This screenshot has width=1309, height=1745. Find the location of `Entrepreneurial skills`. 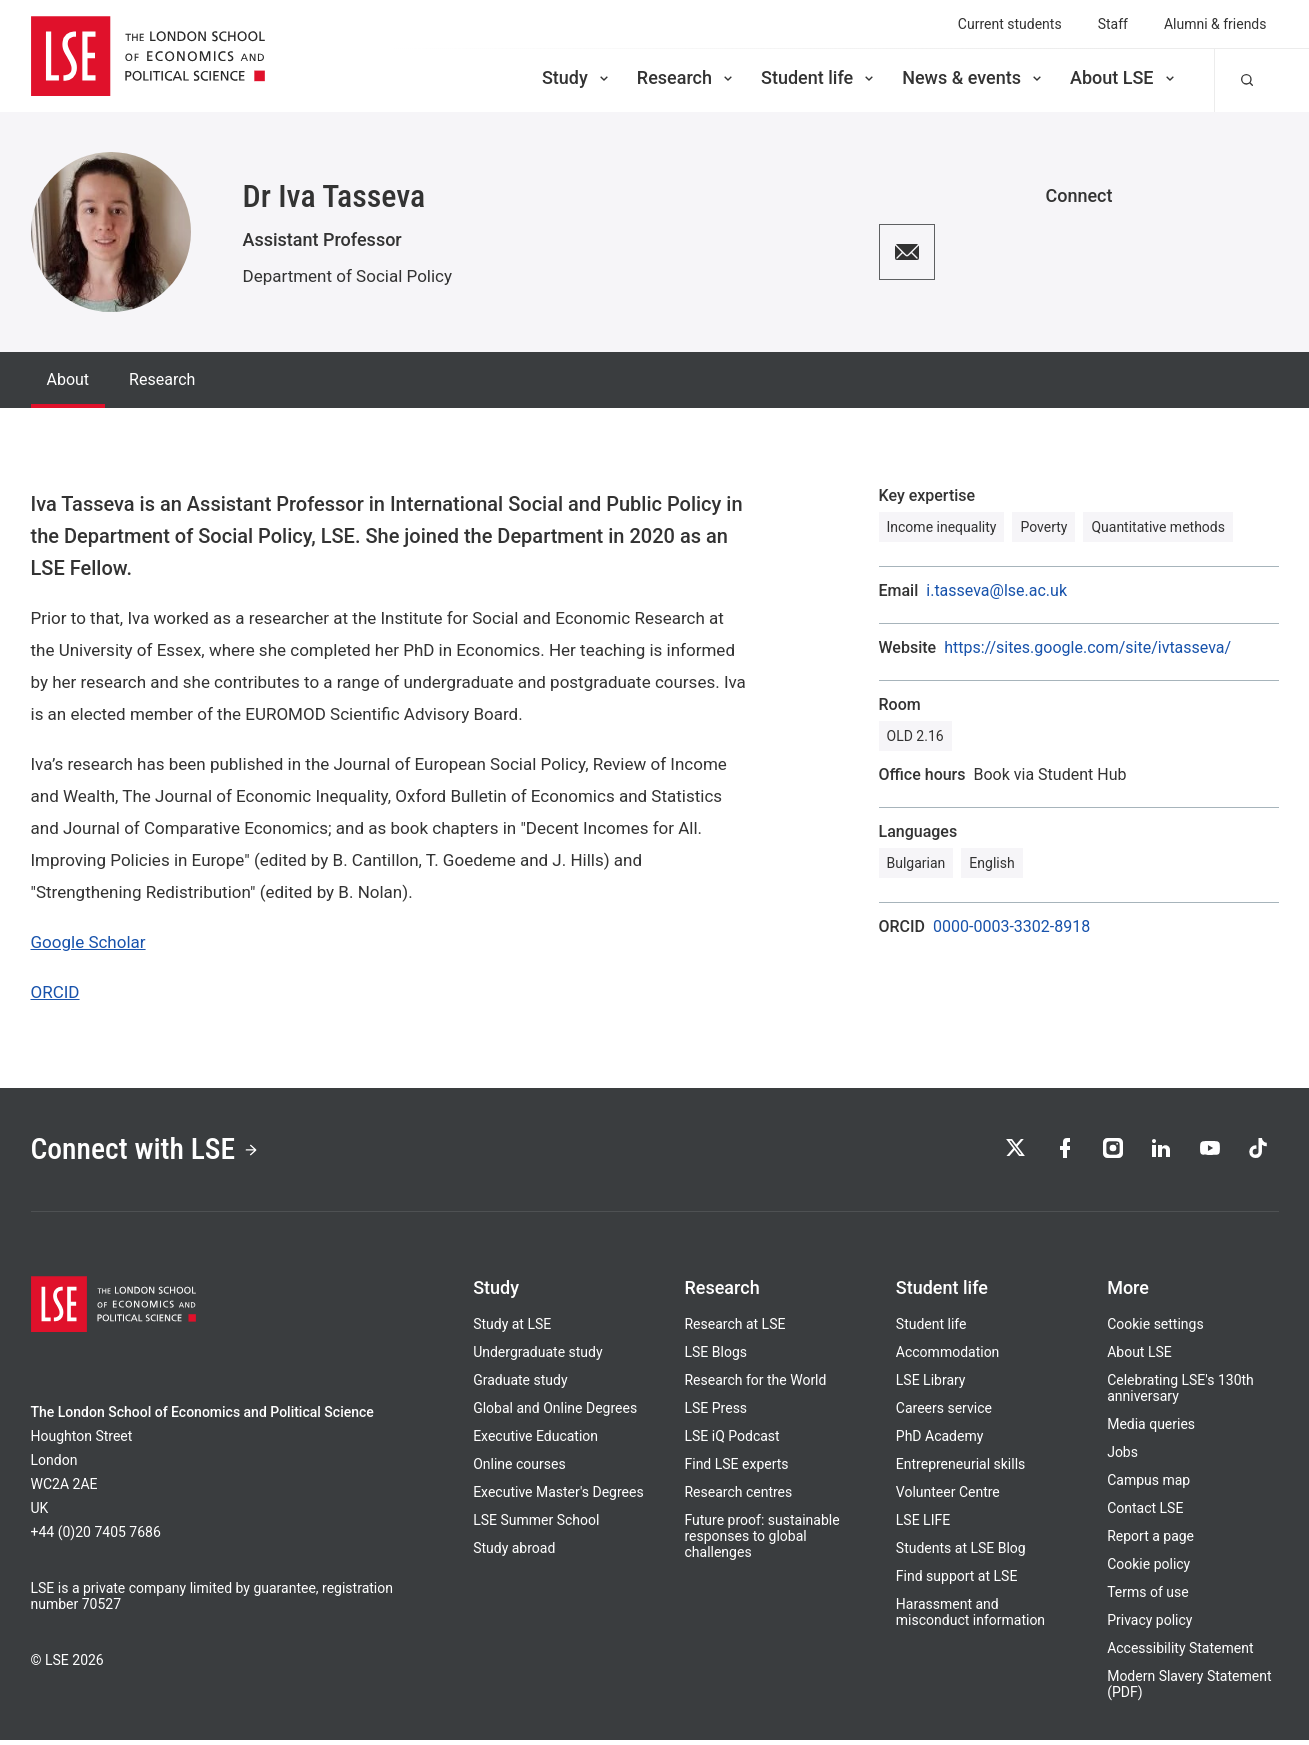

Entrepreneurial skills is located at coordinates (960, 1469).